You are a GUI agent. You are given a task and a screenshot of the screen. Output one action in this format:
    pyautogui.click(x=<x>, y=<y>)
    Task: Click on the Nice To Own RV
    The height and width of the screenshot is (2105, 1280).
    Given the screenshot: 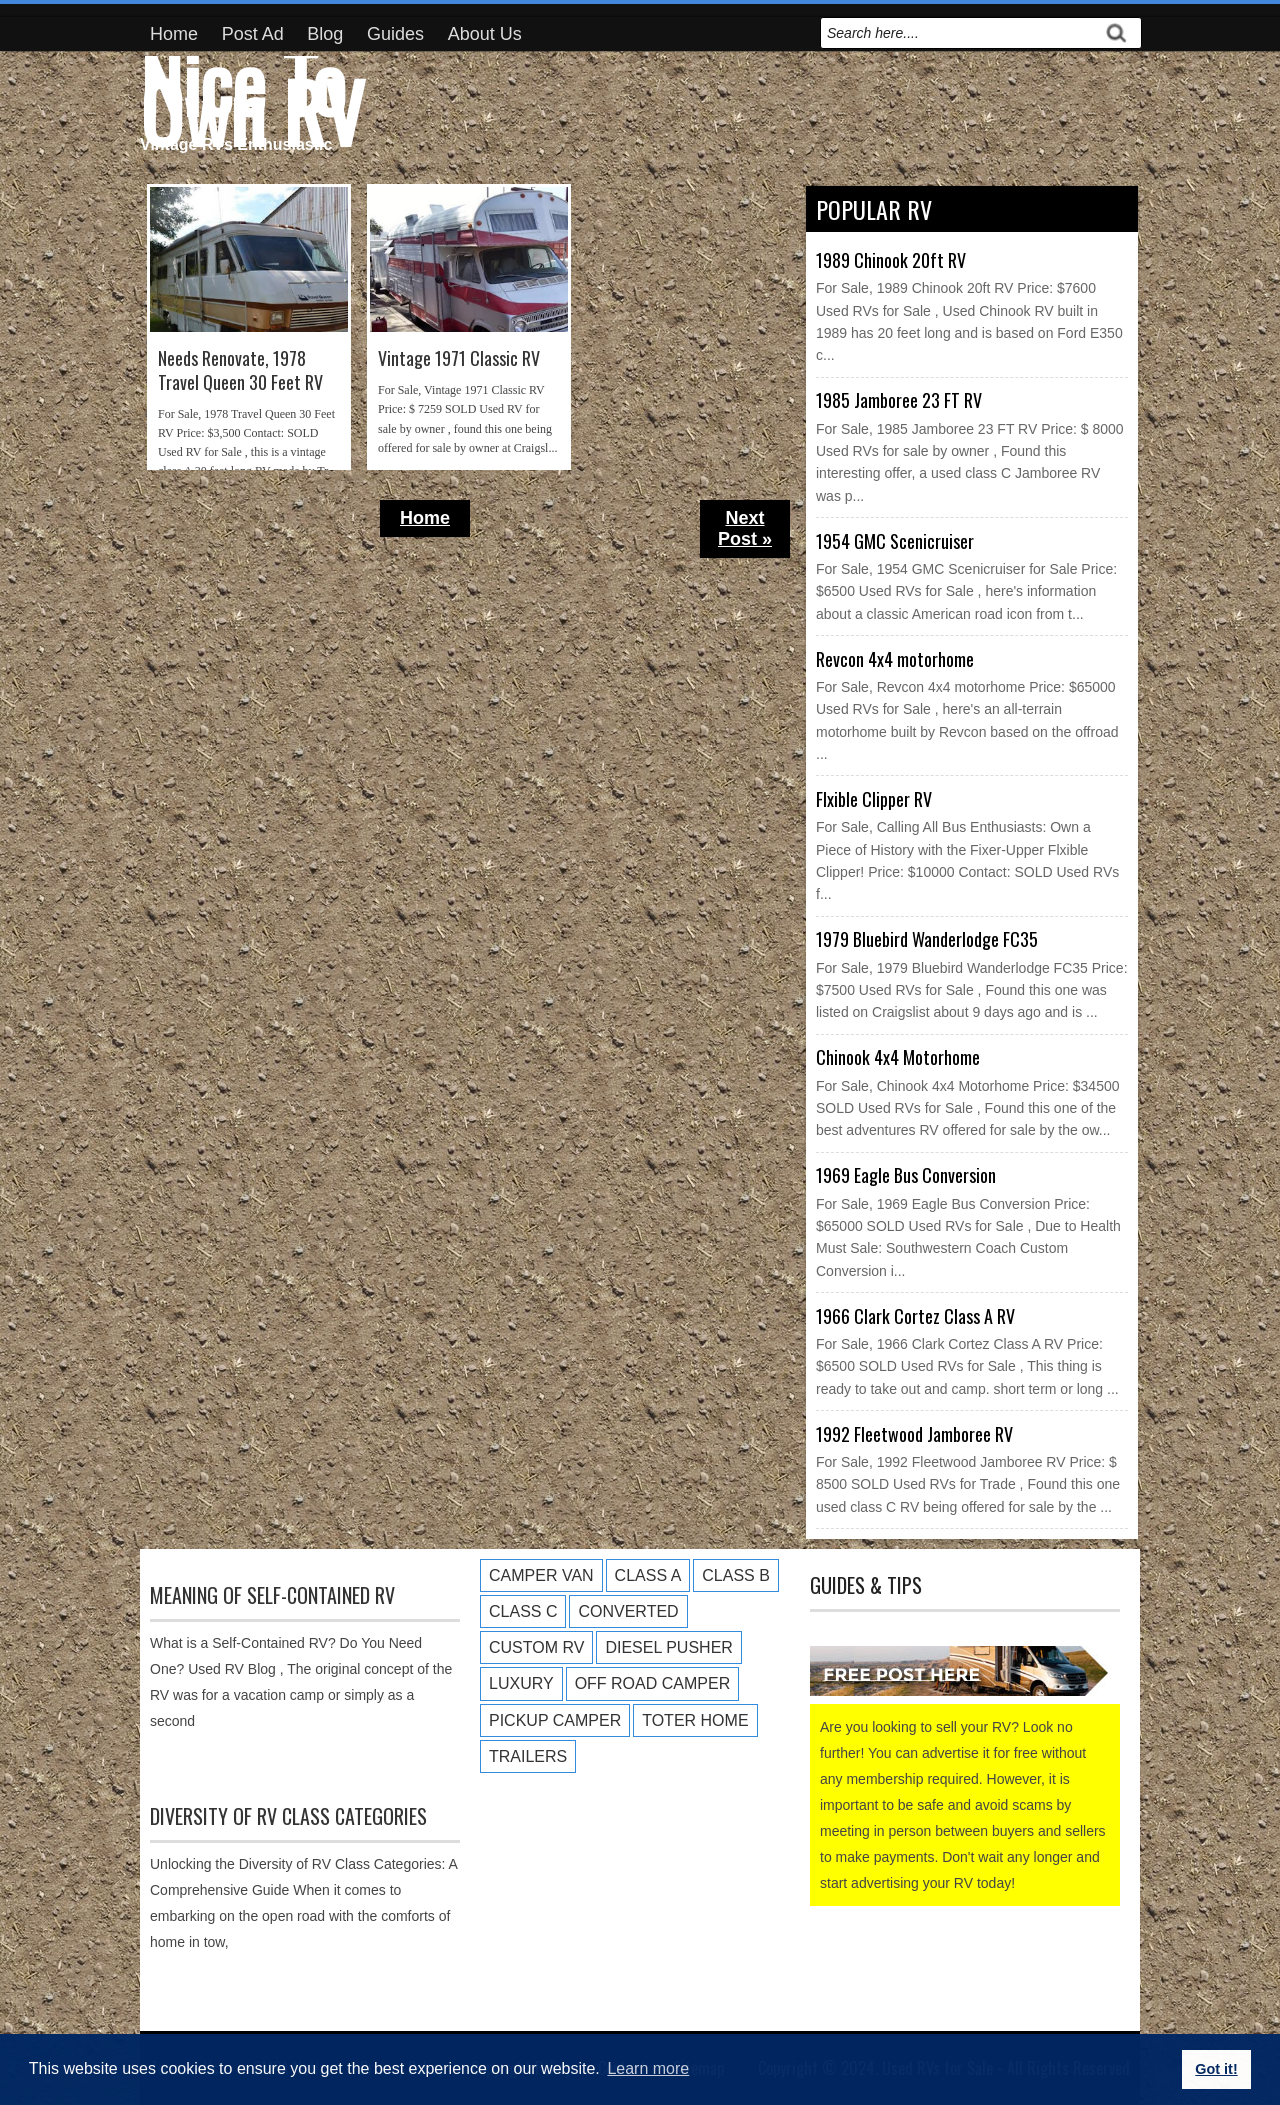 What is the action you would take?
    pyautogui.click(x=252, y=96)
    